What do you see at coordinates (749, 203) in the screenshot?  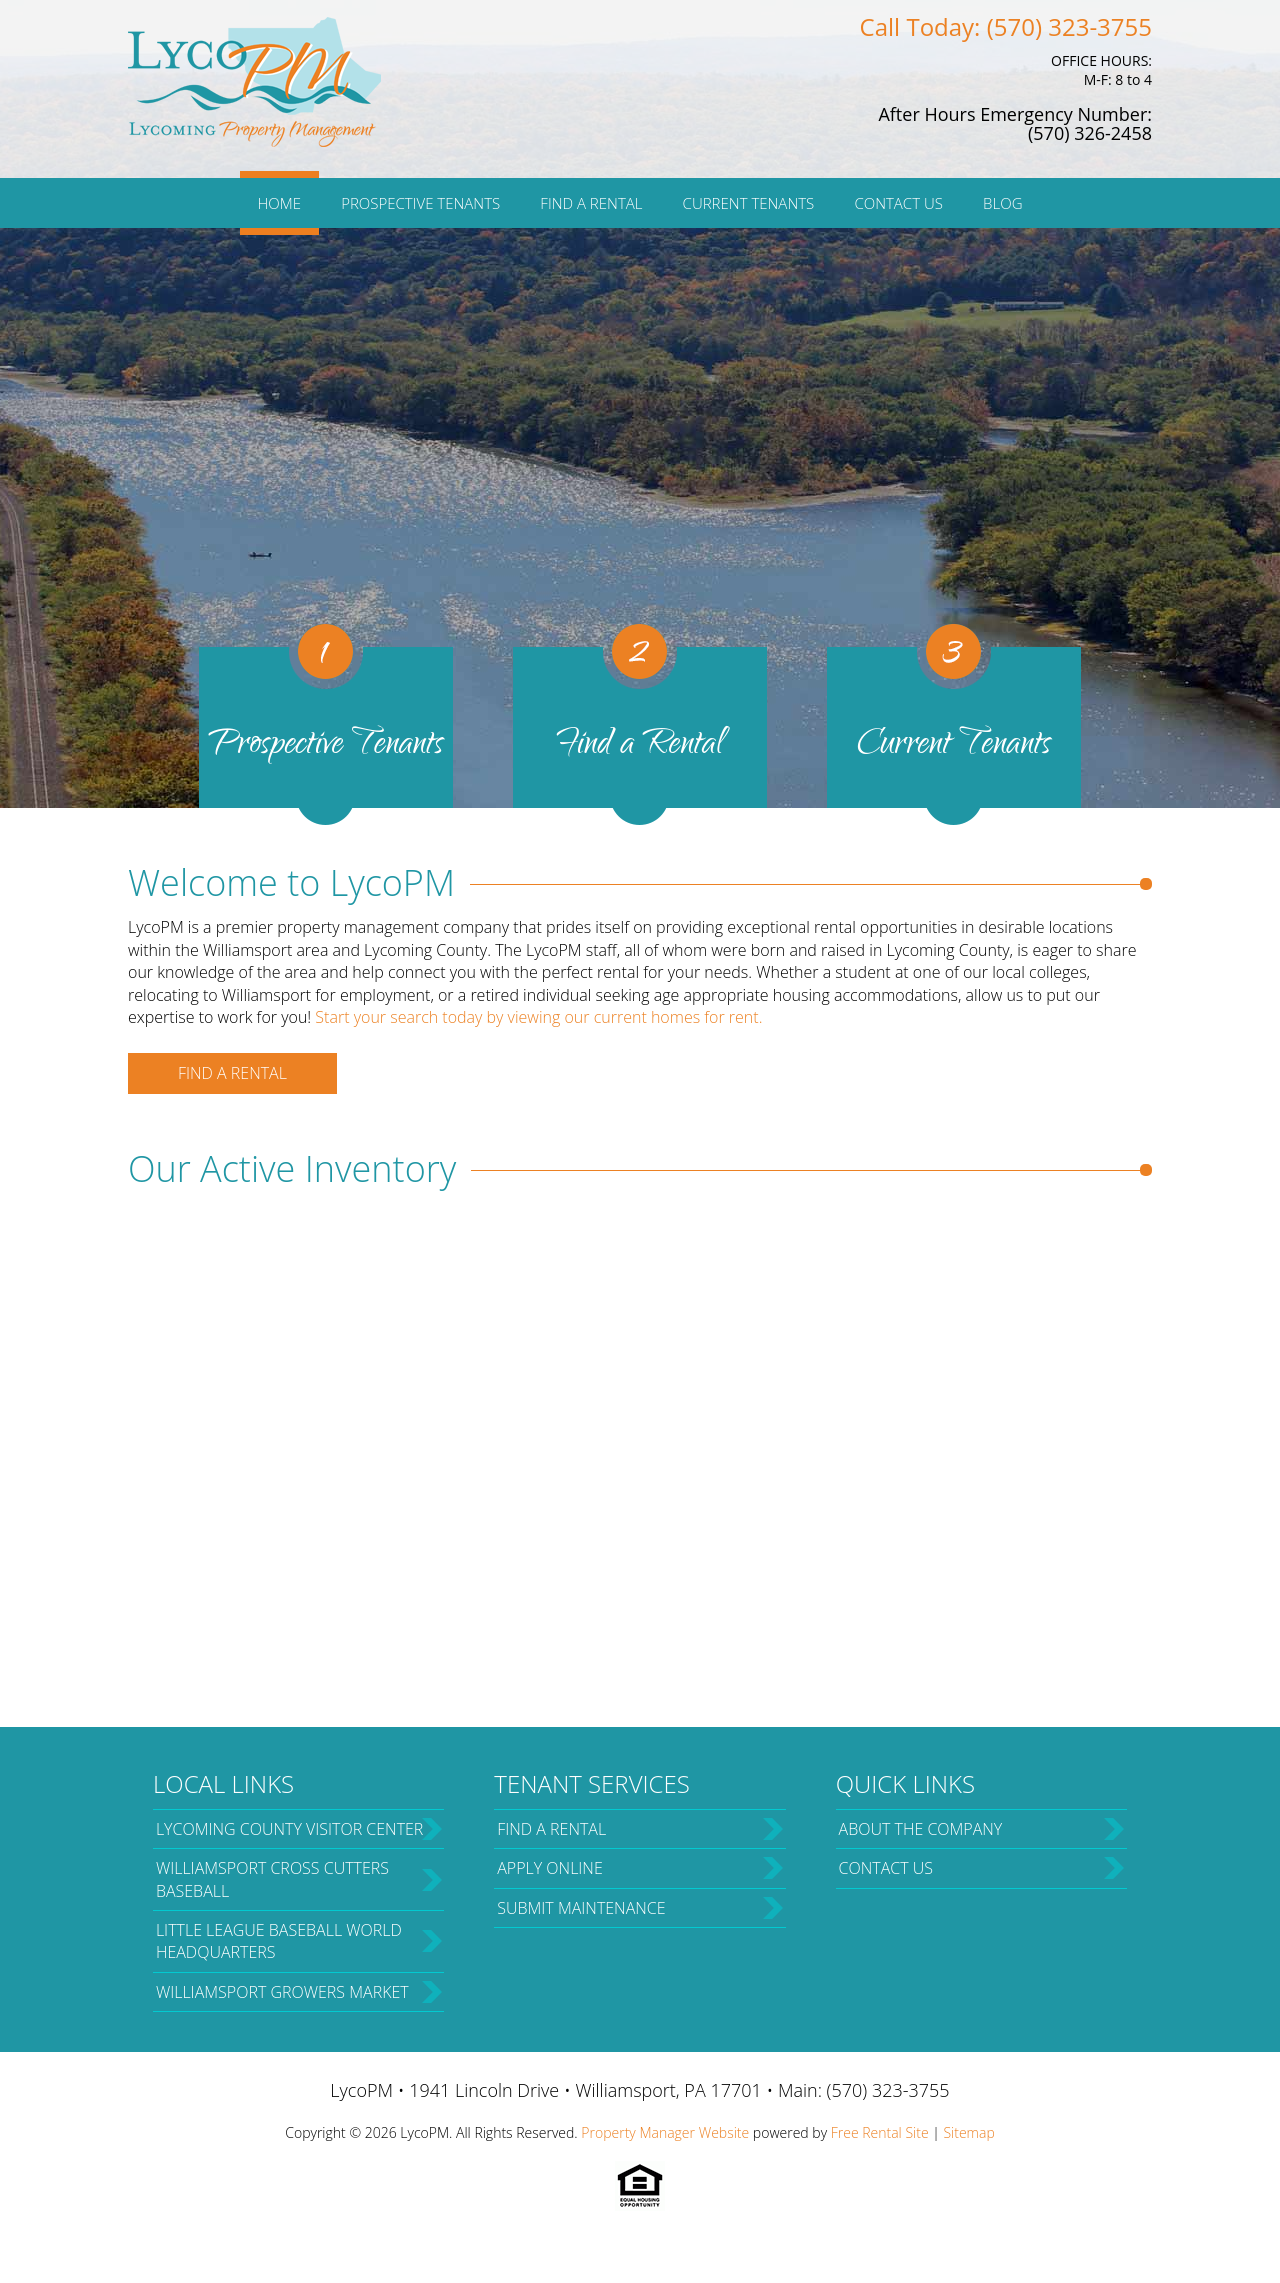 I see `Current Tenants` at bounding box center [749, 203].